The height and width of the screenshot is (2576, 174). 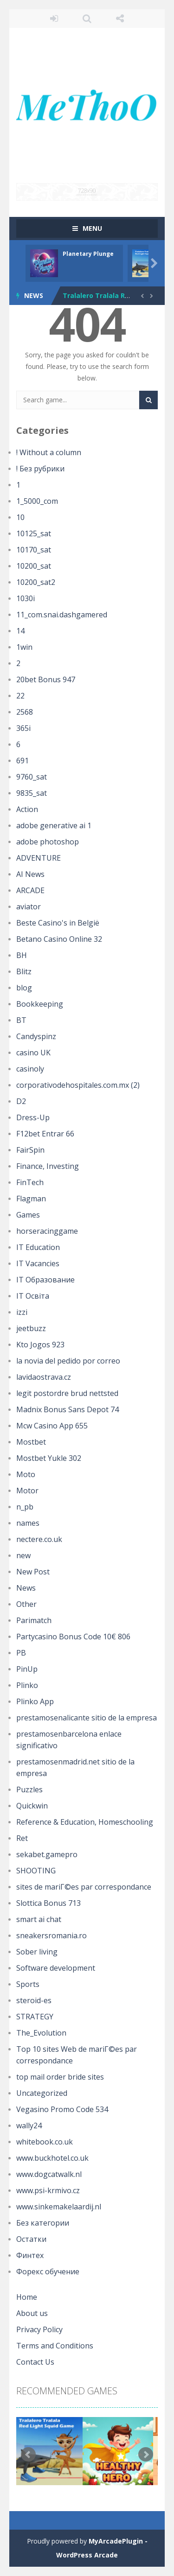 What do you see at coordinates (41, 2033) in the screenshot?
I see `The_Evolution` at bounding box center [41, 2033].